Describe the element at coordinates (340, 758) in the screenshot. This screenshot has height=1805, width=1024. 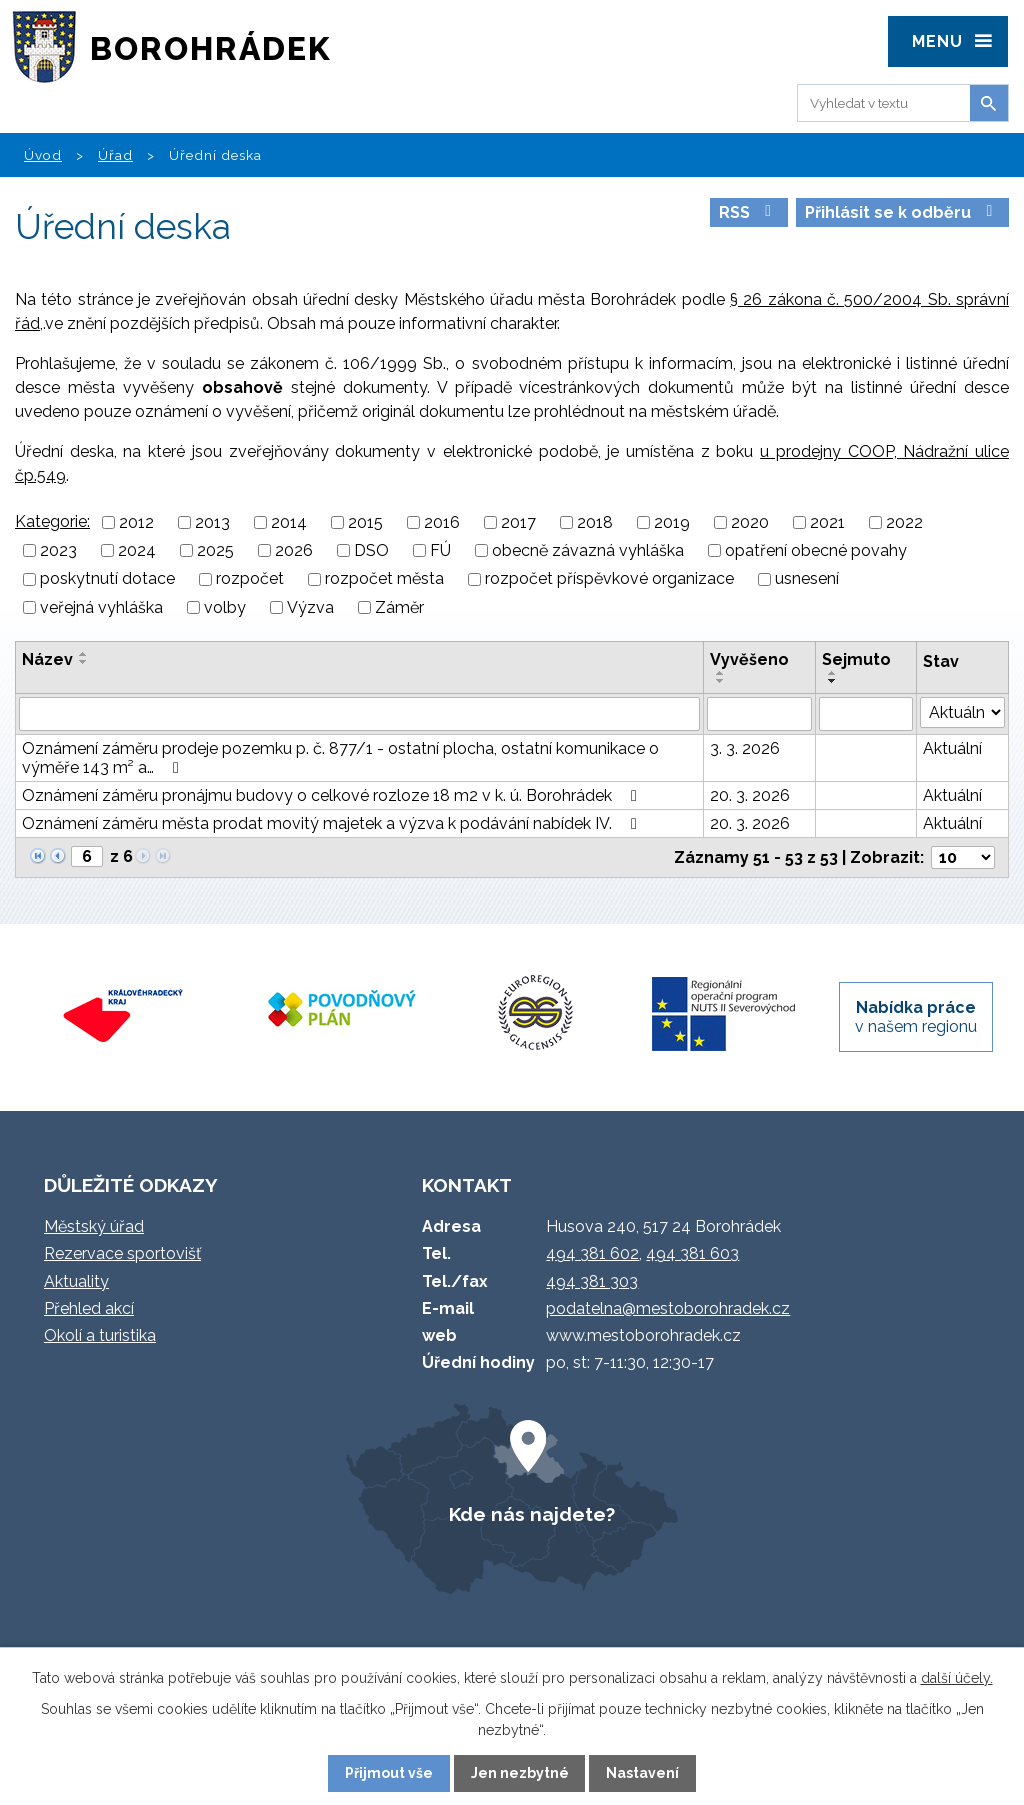
I see `Oznámení záměru prodeje pozemku p. č. 877/1 - ostatní plocha, ostatní komunikace o výměře 143 m² a…` at that location.